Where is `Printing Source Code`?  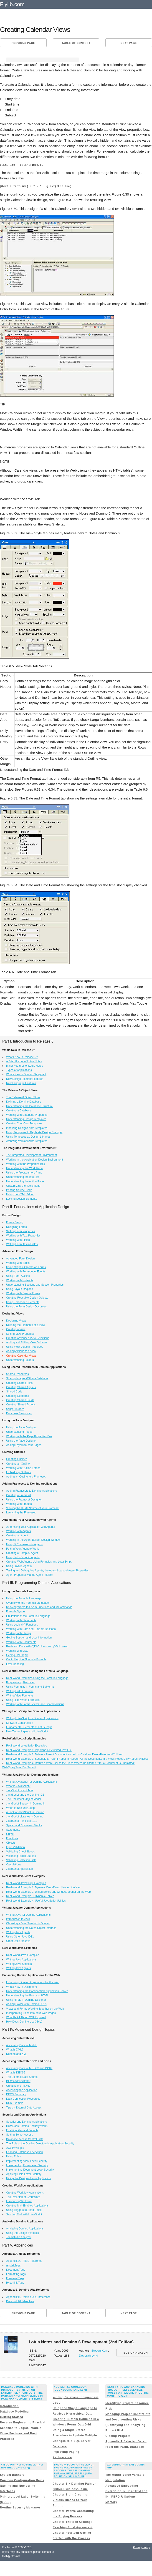
Printing Source Code is located at coordinates (19, 1190).